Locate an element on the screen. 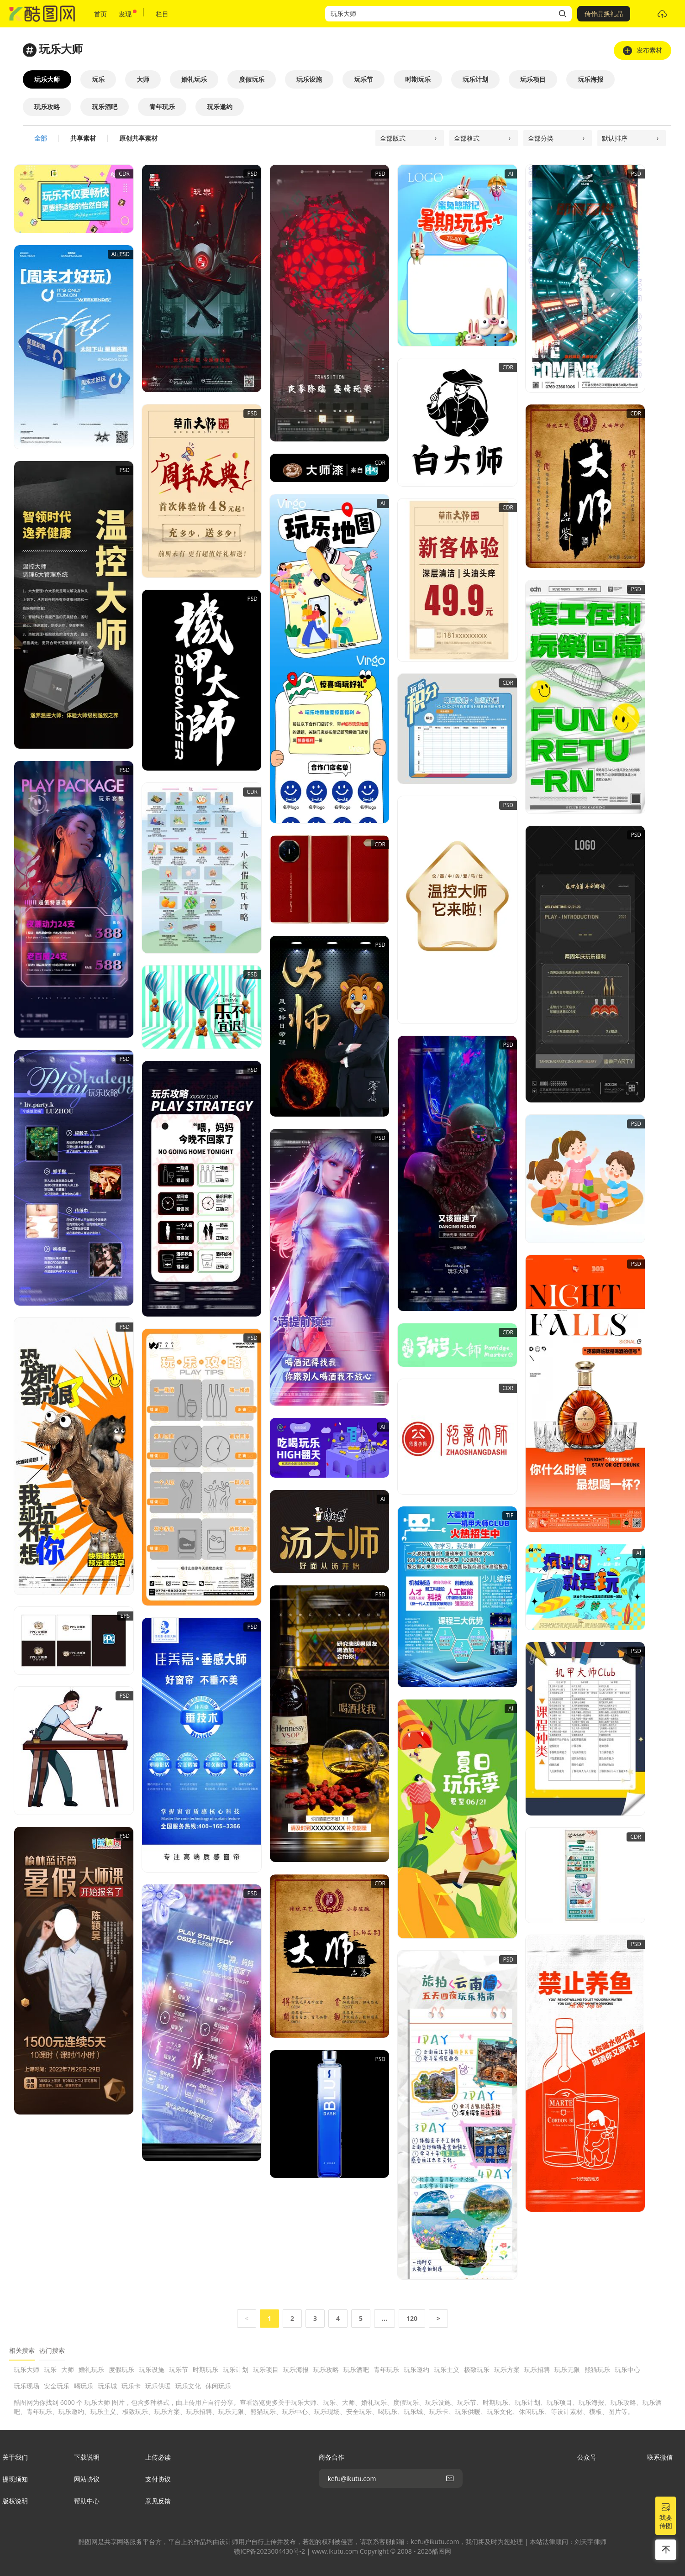 Image resolution: width=685 pixels, height=2576 pixels. 共享素材 is located at coordinates (83, 138).